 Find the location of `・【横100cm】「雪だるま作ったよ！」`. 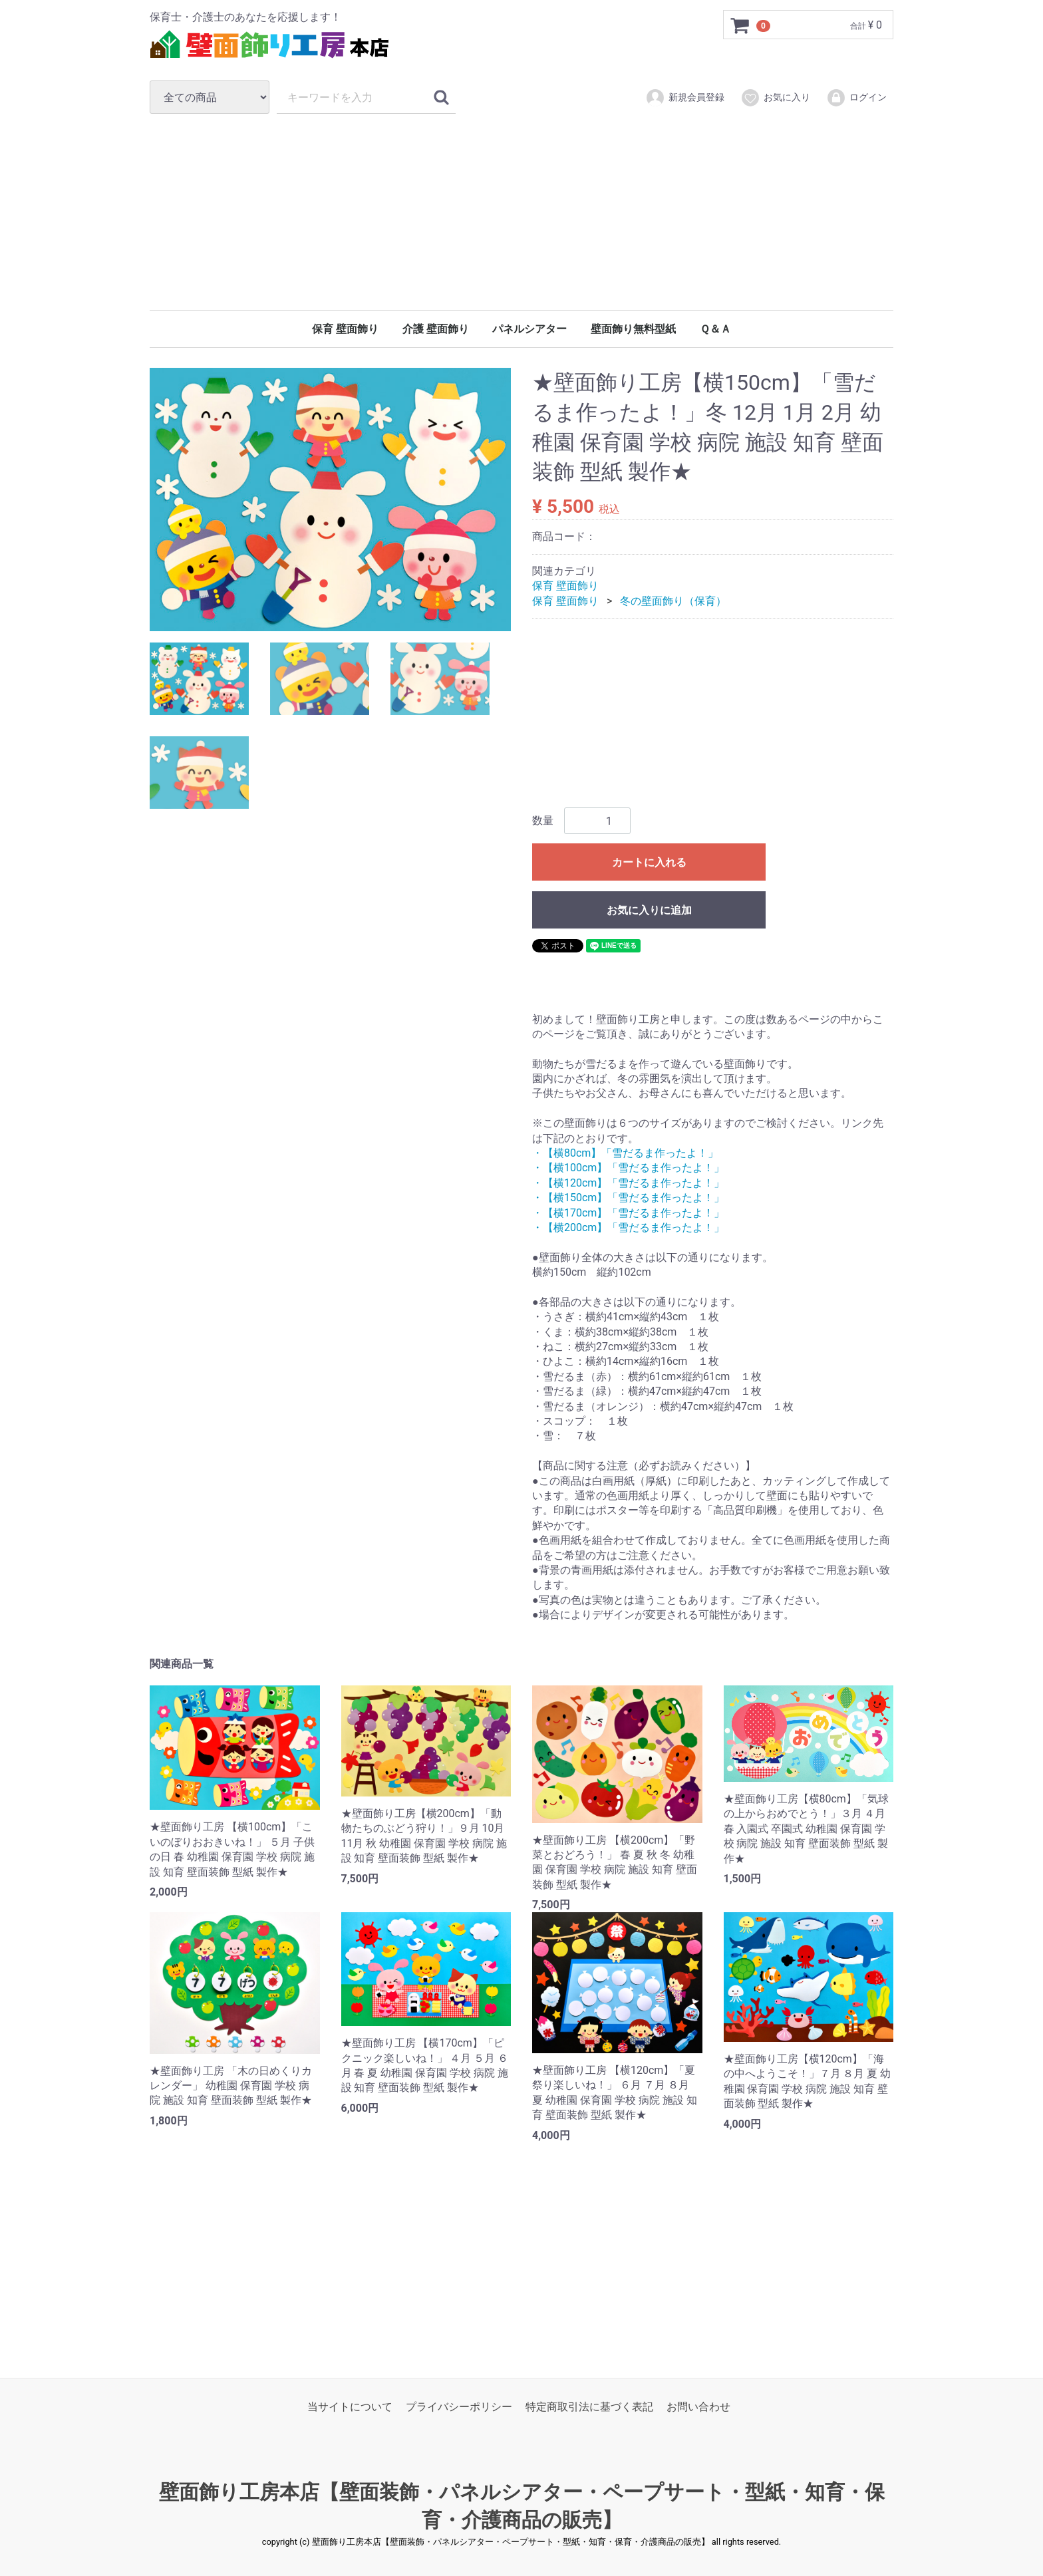

・【横100cm】「雪だるま作ったよ！」 is located at coordinates (628, 1168).